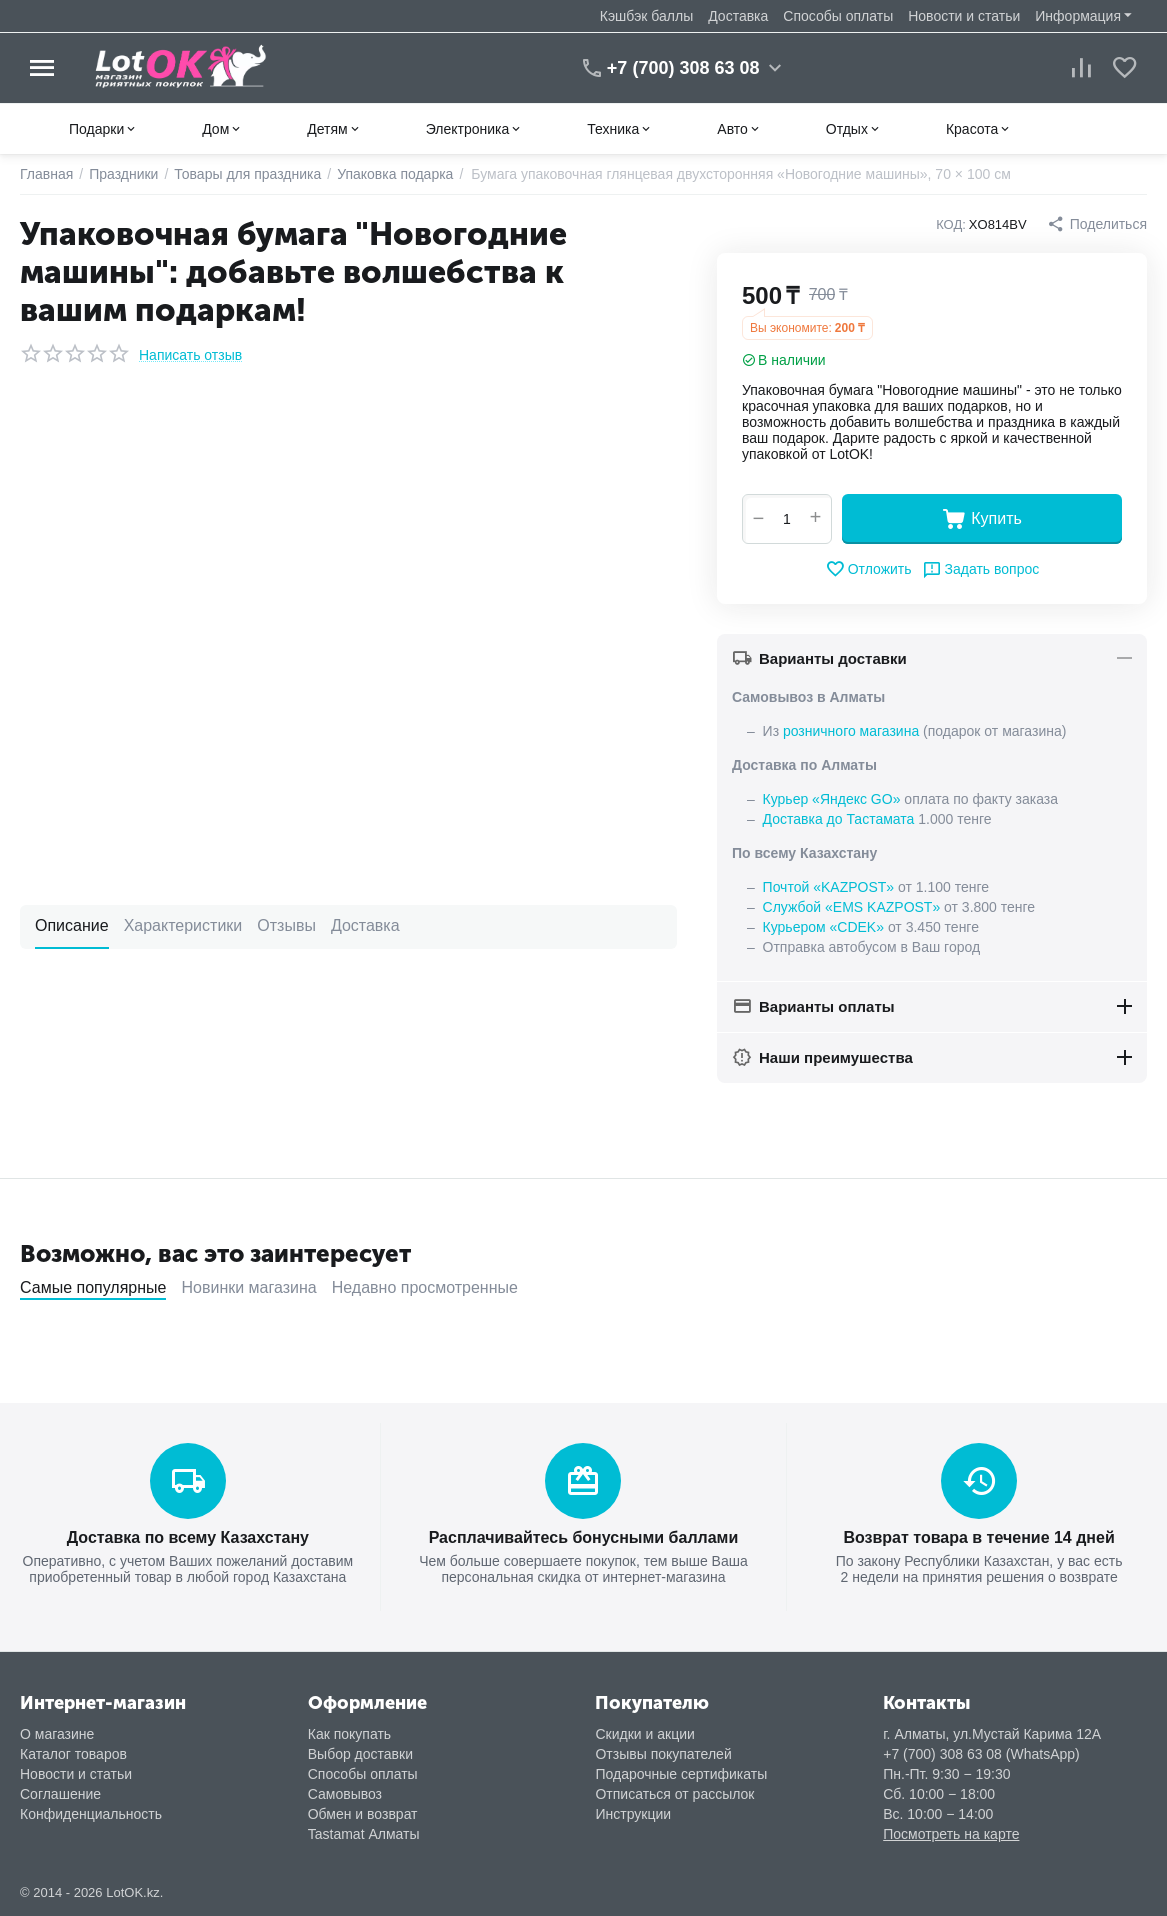  What do you see at coordinates (951, 224) in the screenshot?
I see `КОД:` at bounding box center [951, 224].